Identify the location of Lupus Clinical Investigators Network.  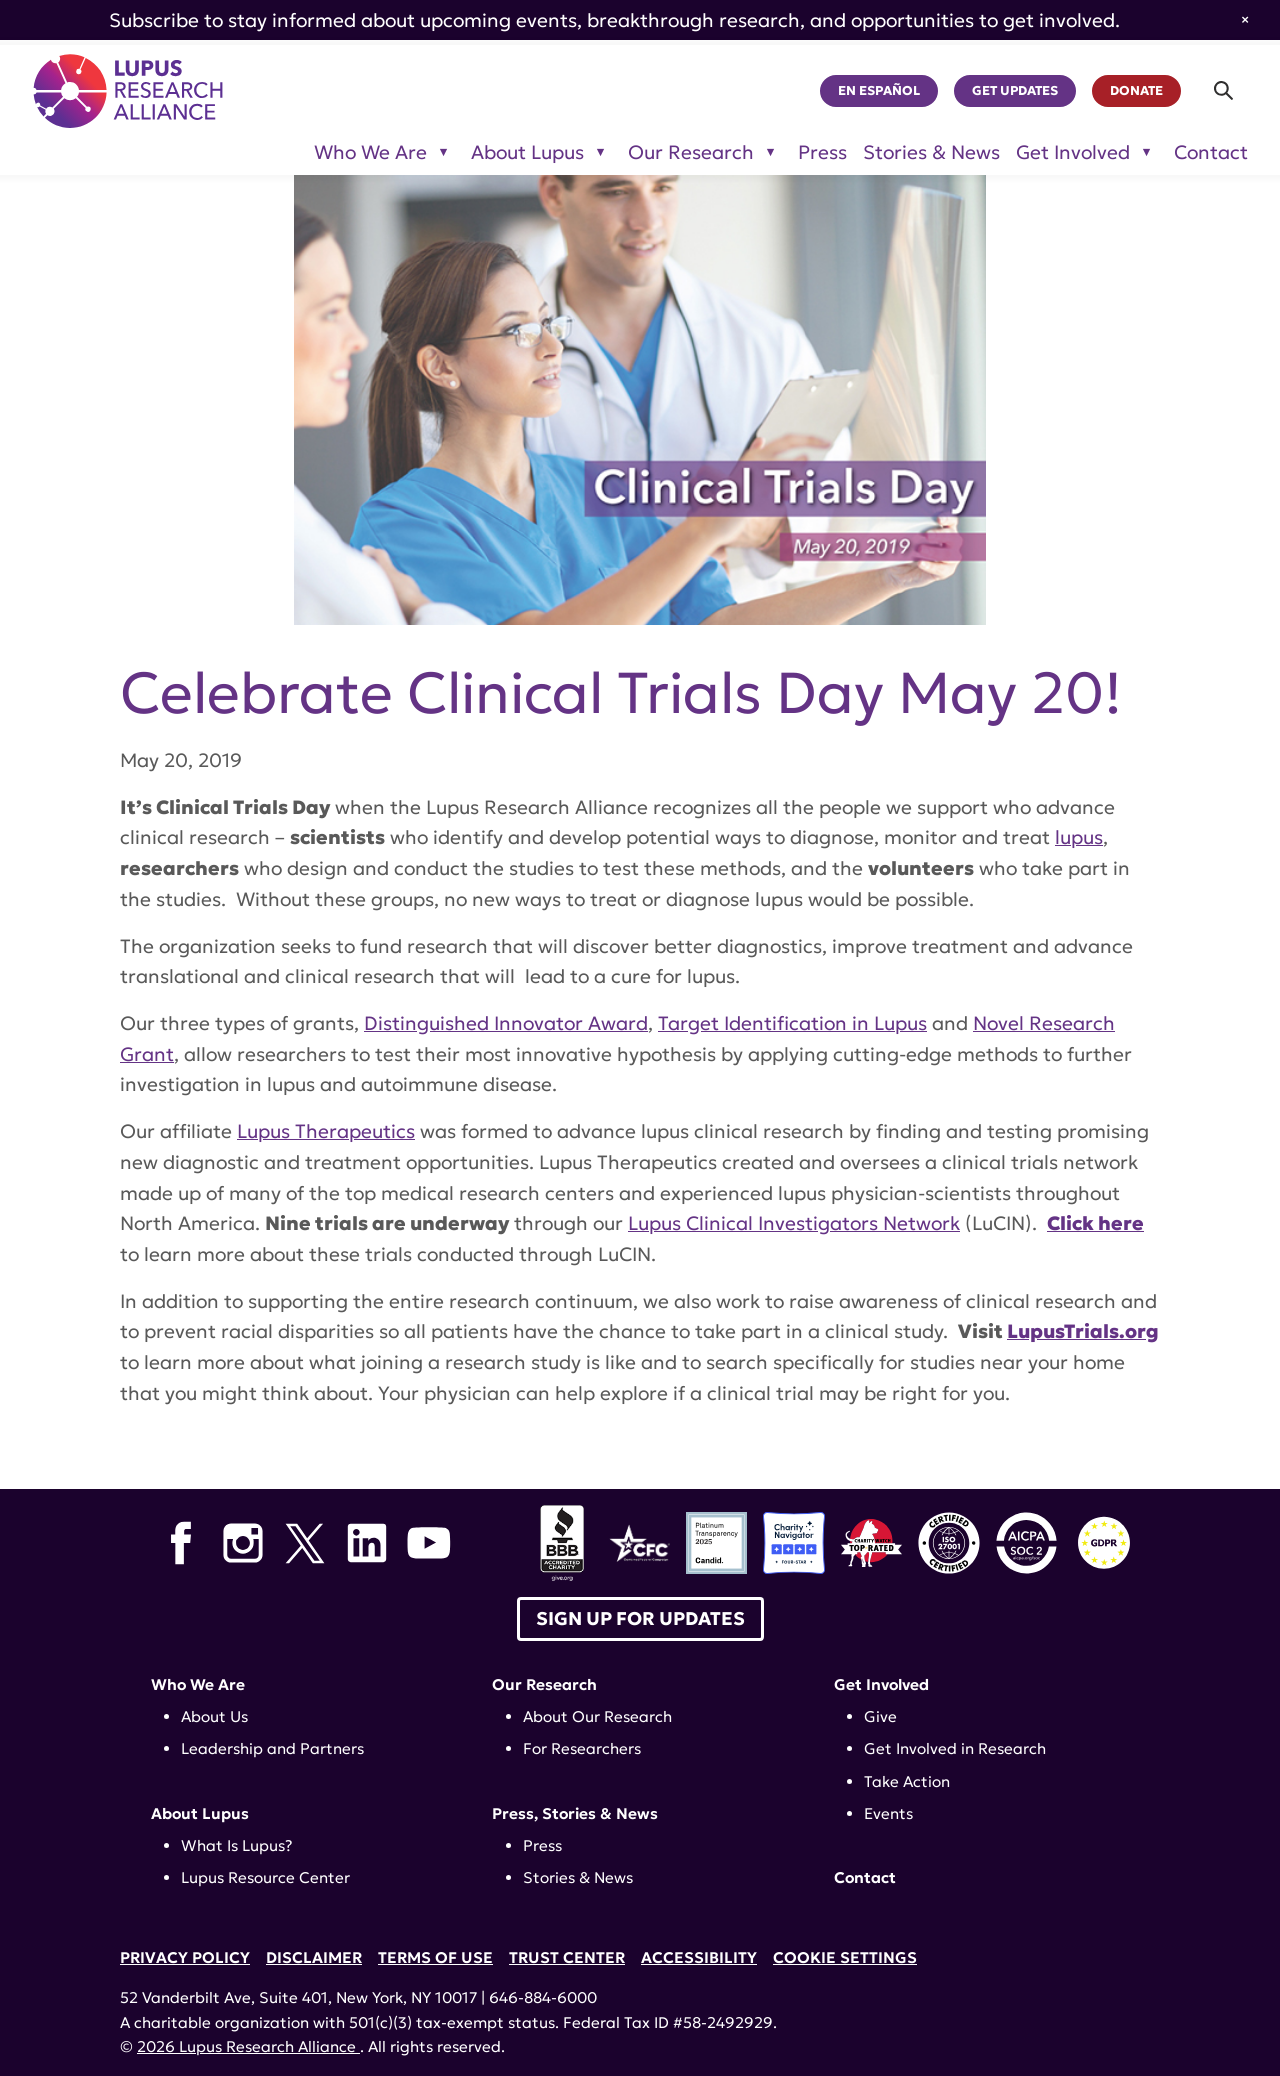
(794, 1223).